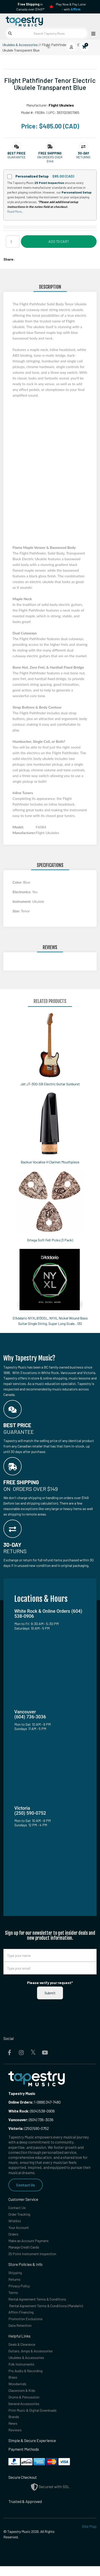 The height and width of the screenshot is (2576, 100). I want to click on [Homepage], so click(26, 20).